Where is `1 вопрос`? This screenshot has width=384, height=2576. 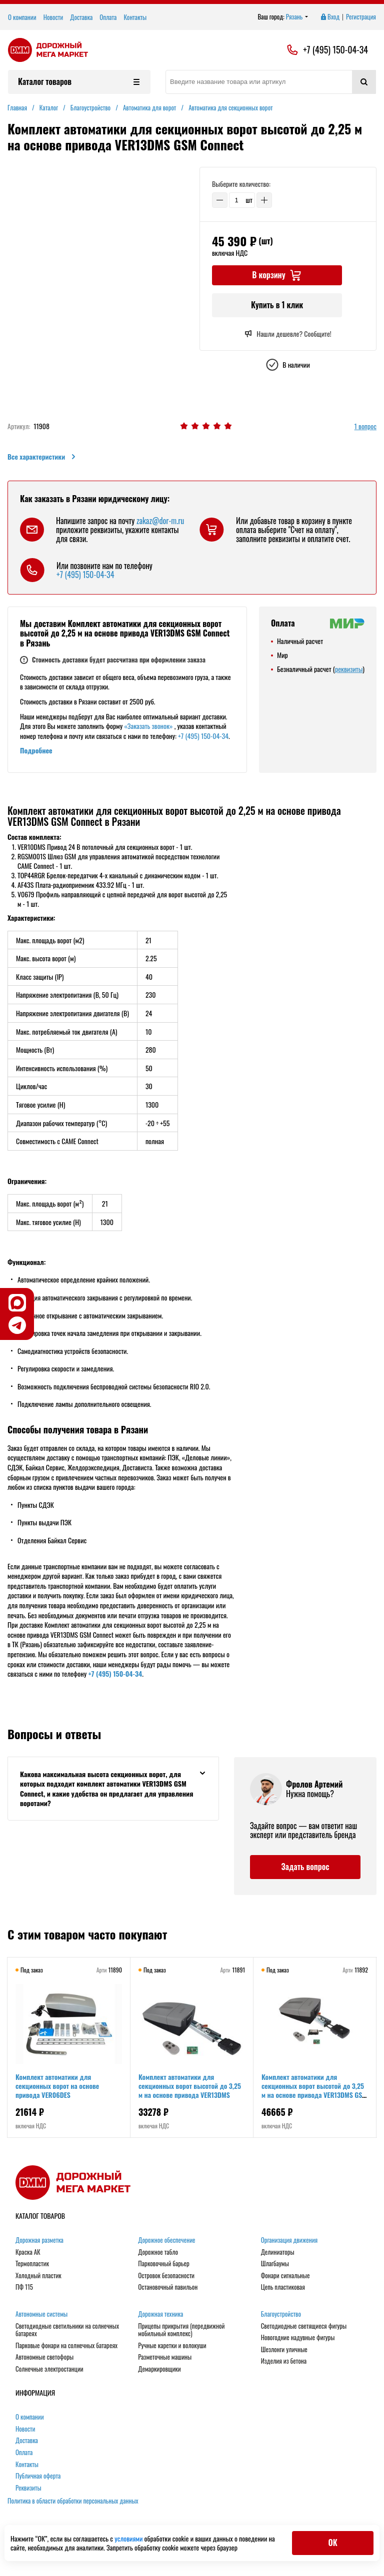
1 вопрос is located at coordinates (365, 426).